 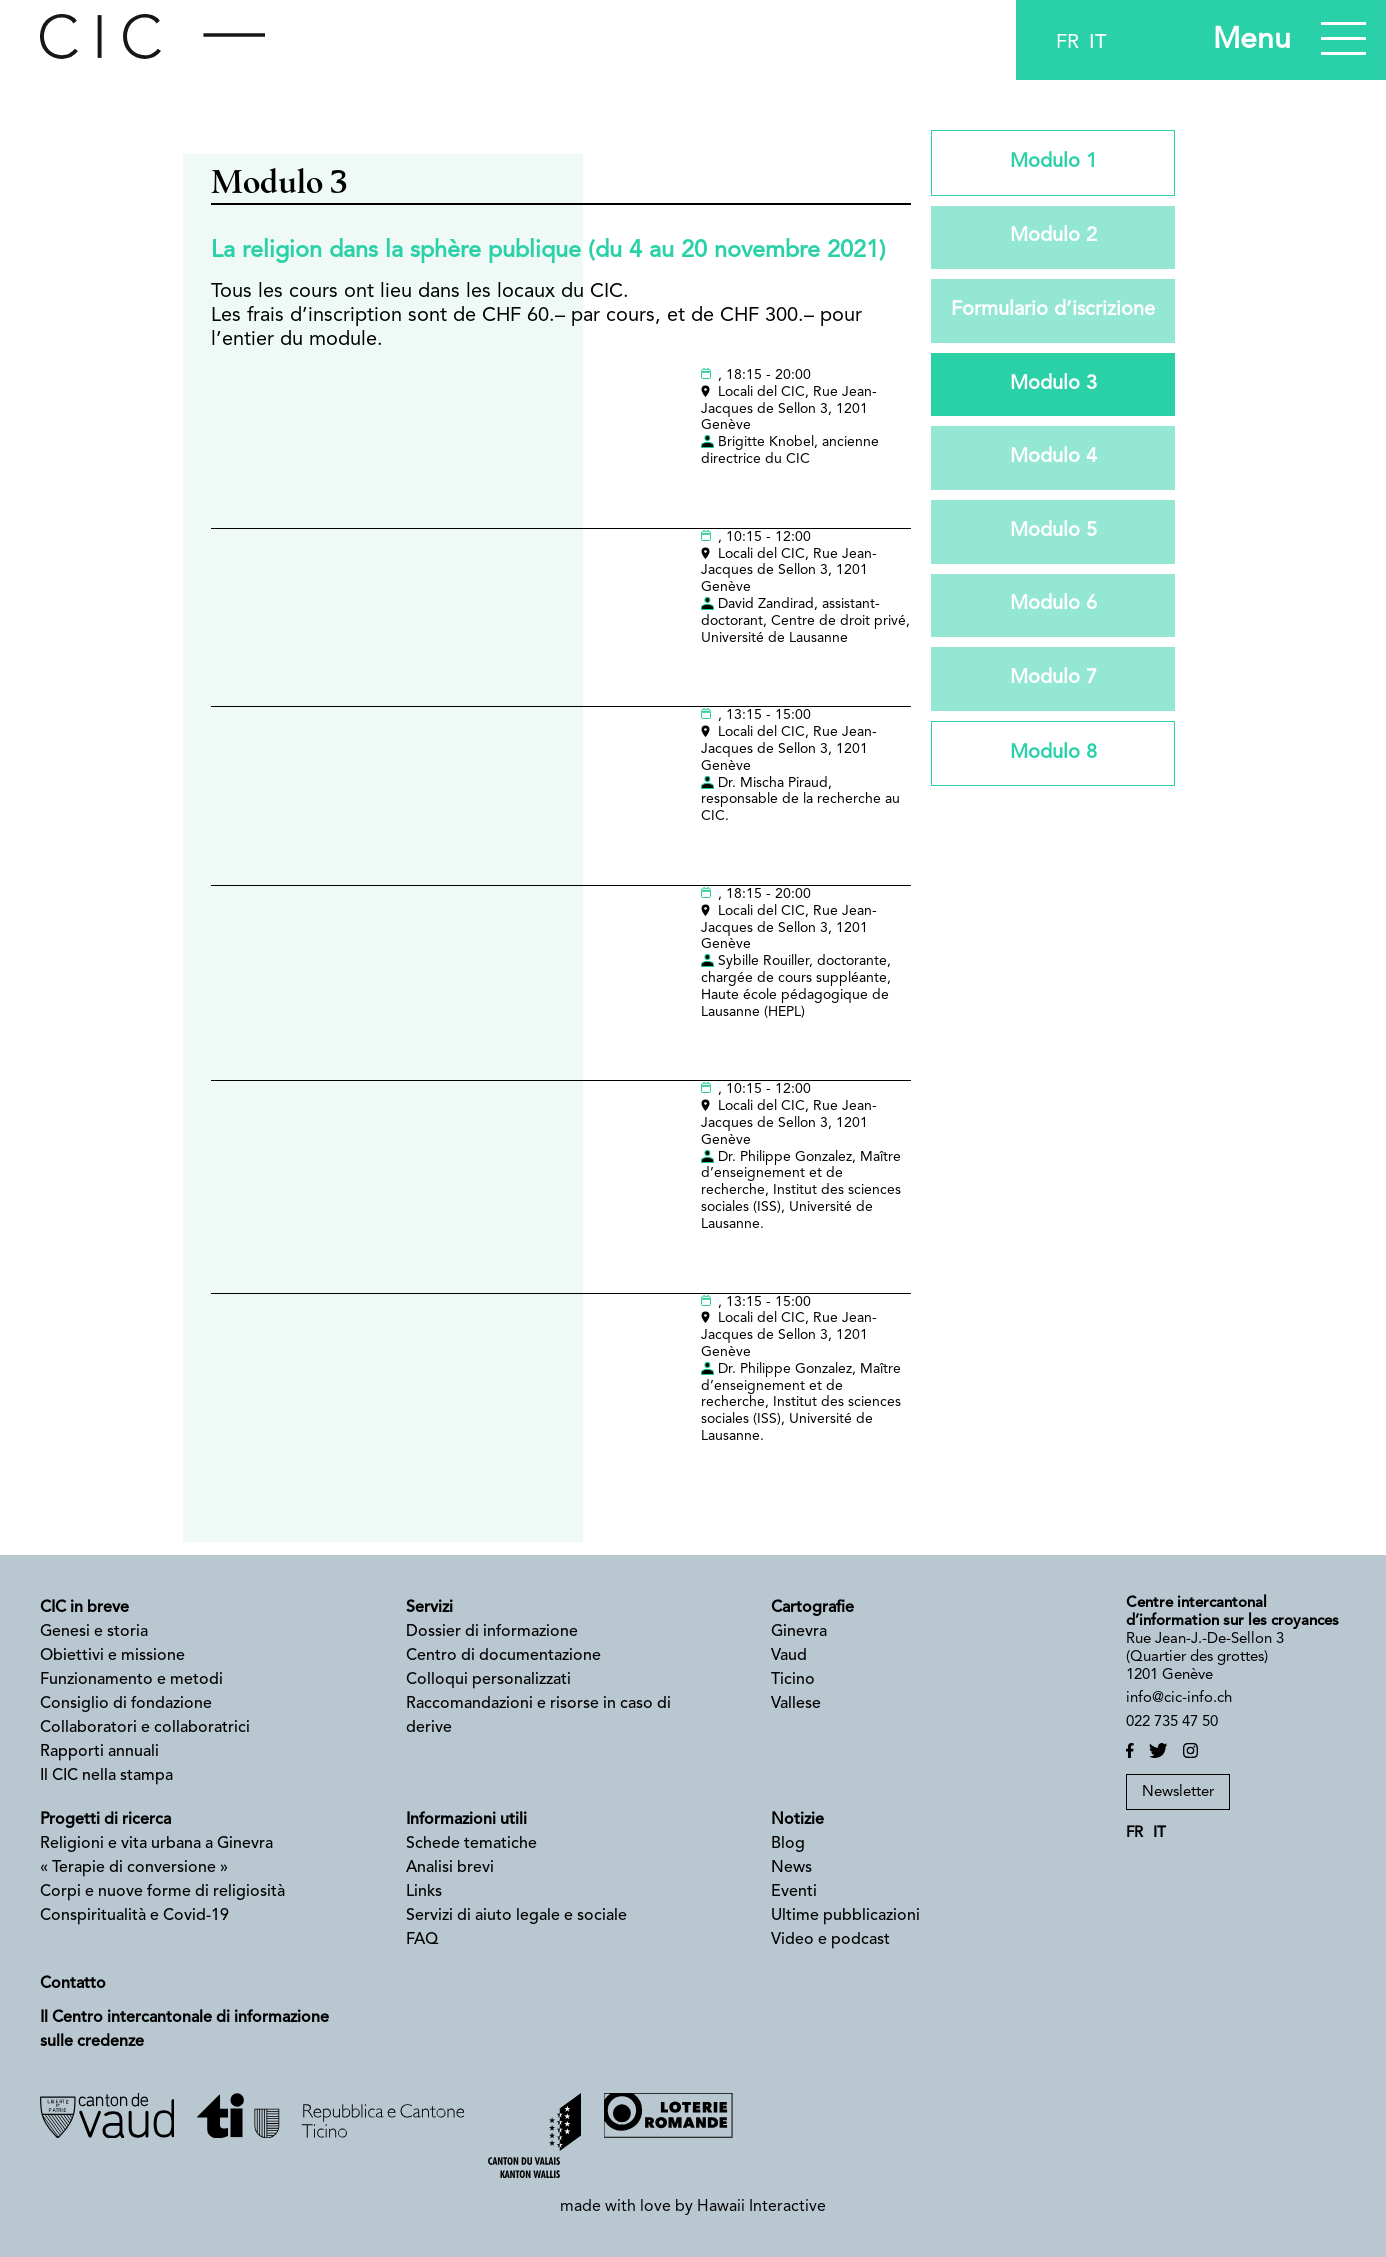 What do you see at coordinates (471, 1844) in the screenshot?
I see `Schede tematiche` at bounding box center [471, 1844].